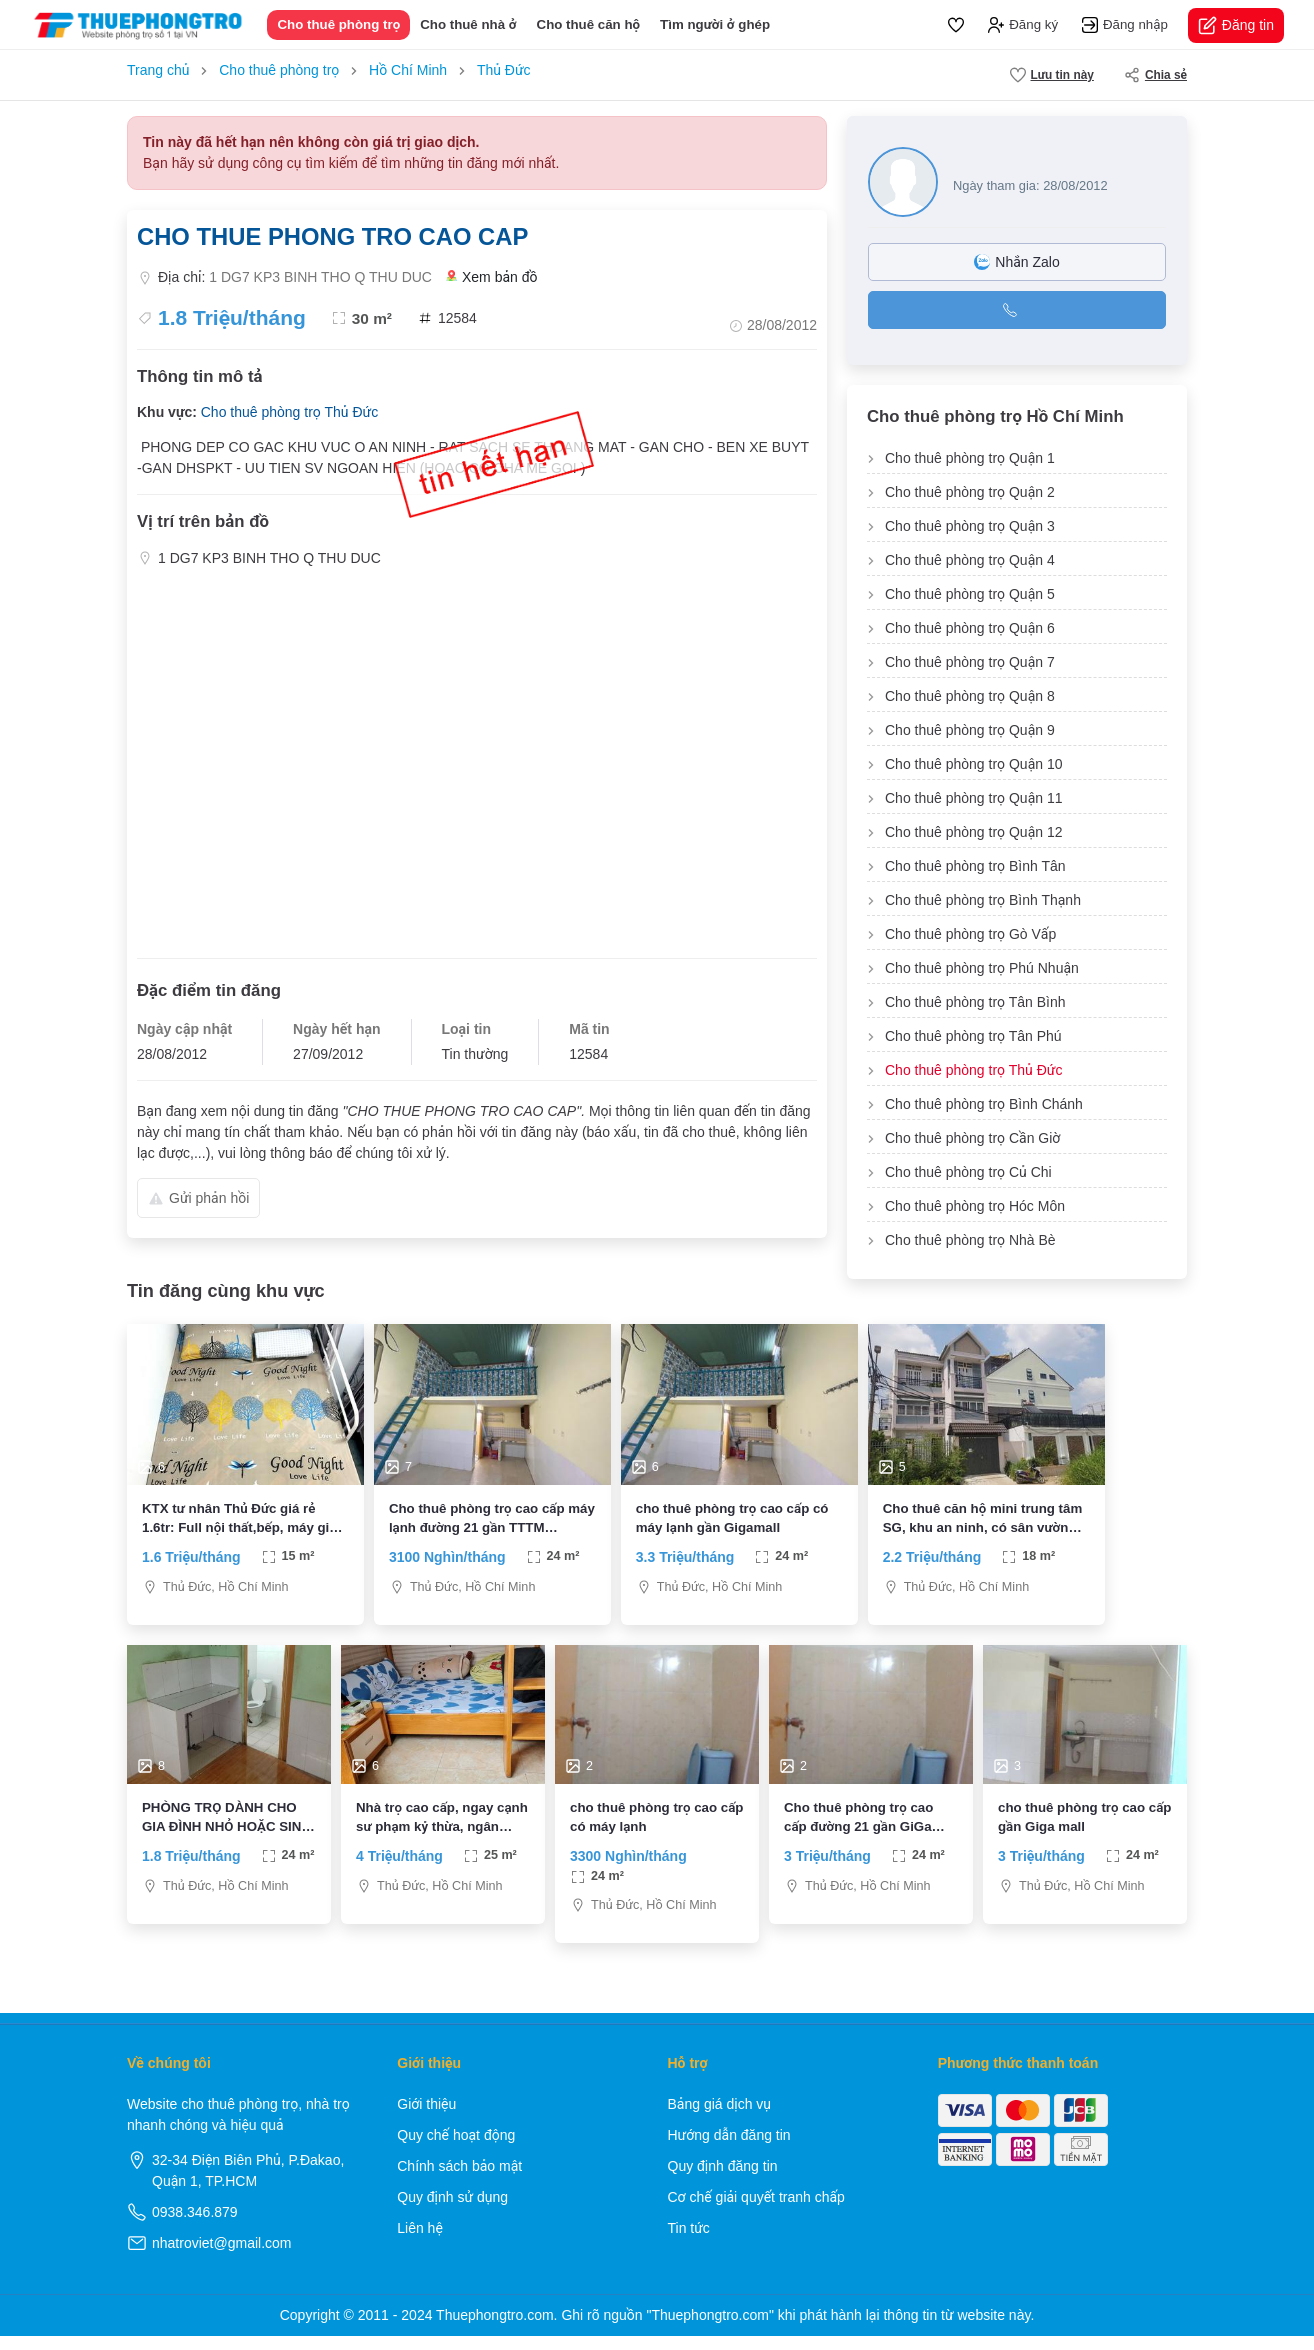 The width and height of the screenshot is (1314, 2350). What do you see at coordinates (589, 24) in the screenshot?
I see `Cho thuê căn hộ` at bounding box center [589, 24].